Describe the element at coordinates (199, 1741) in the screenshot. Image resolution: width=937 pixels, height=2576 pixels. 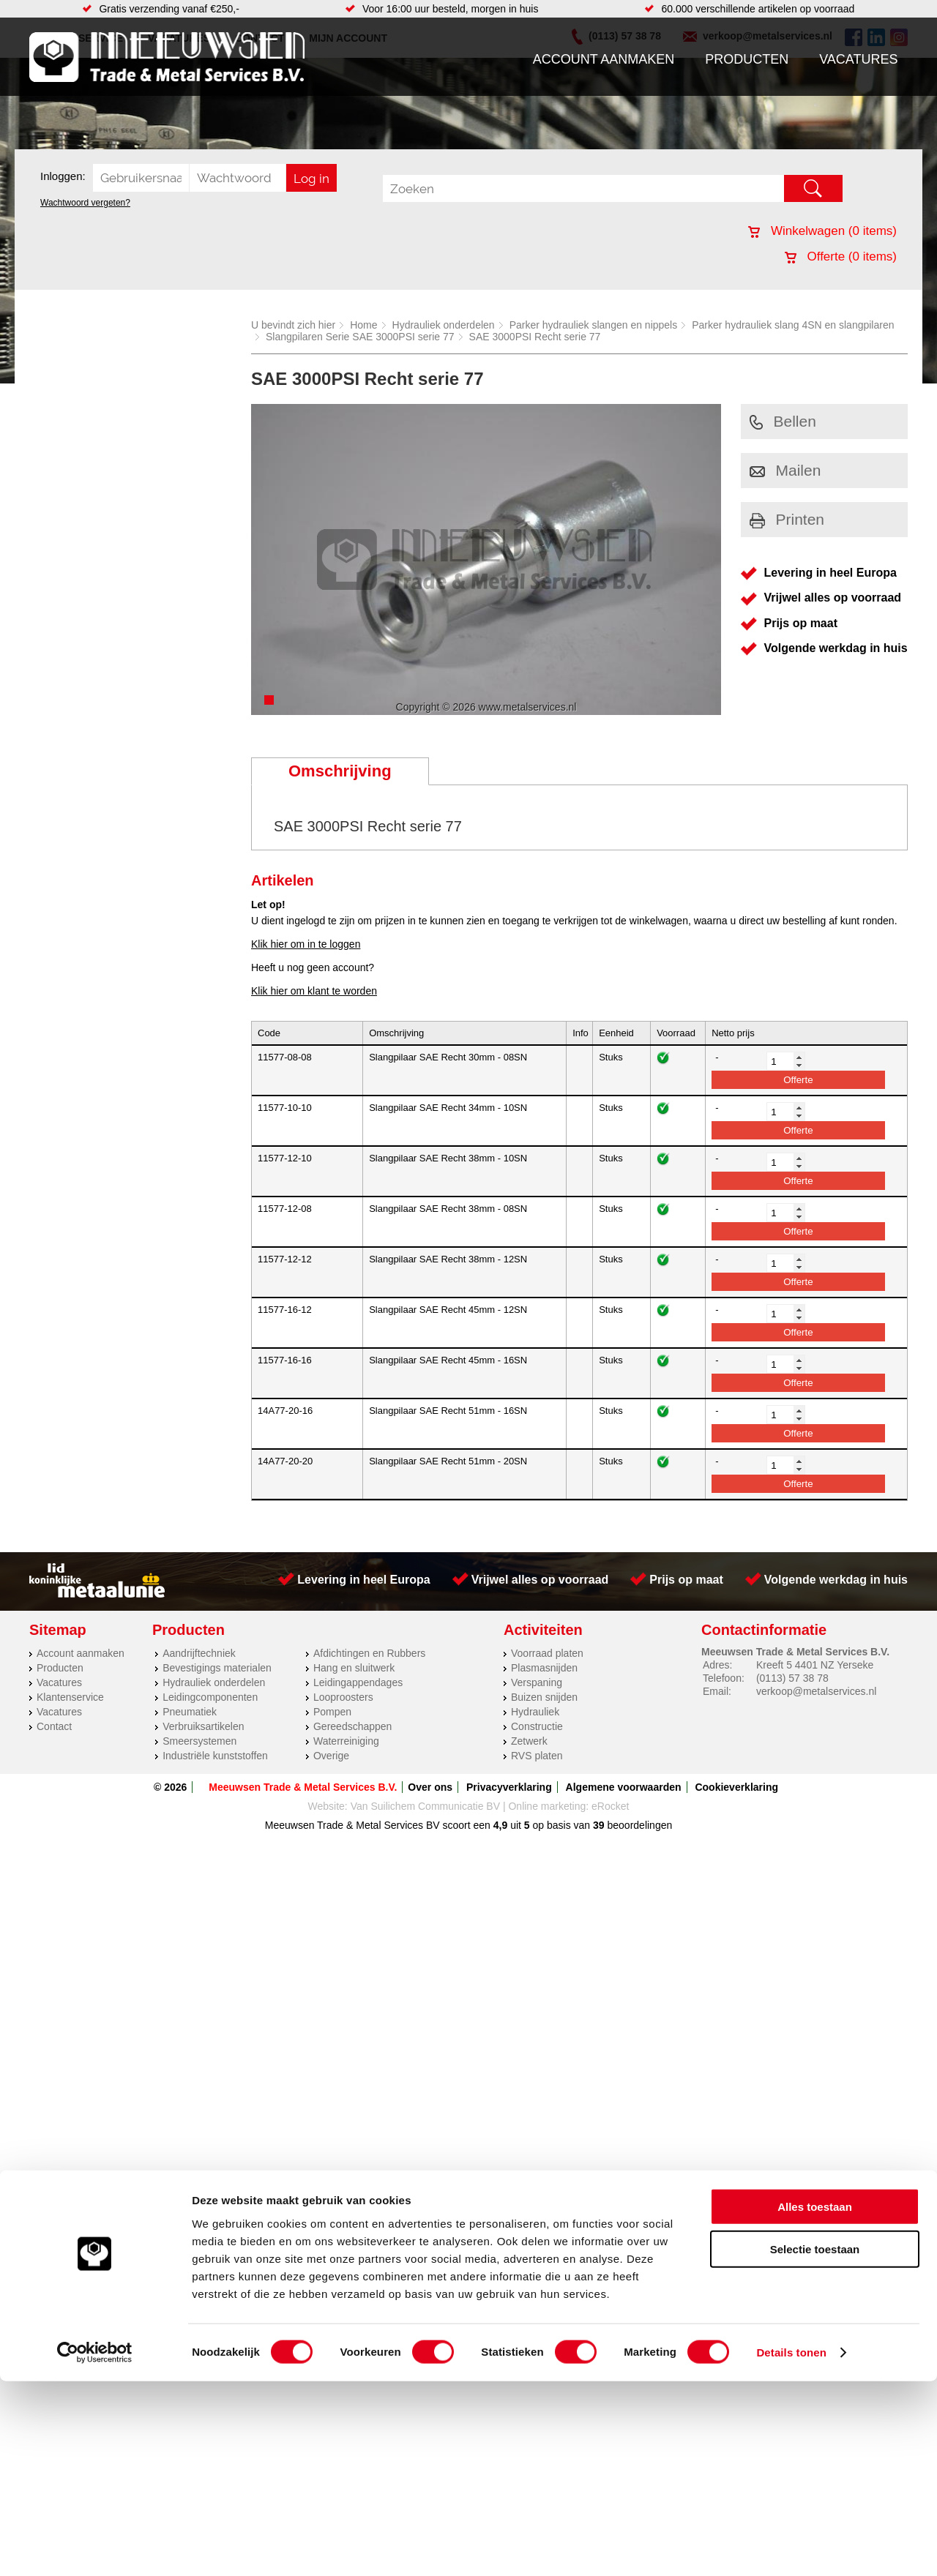
I see `Smeersystemen` at that location.